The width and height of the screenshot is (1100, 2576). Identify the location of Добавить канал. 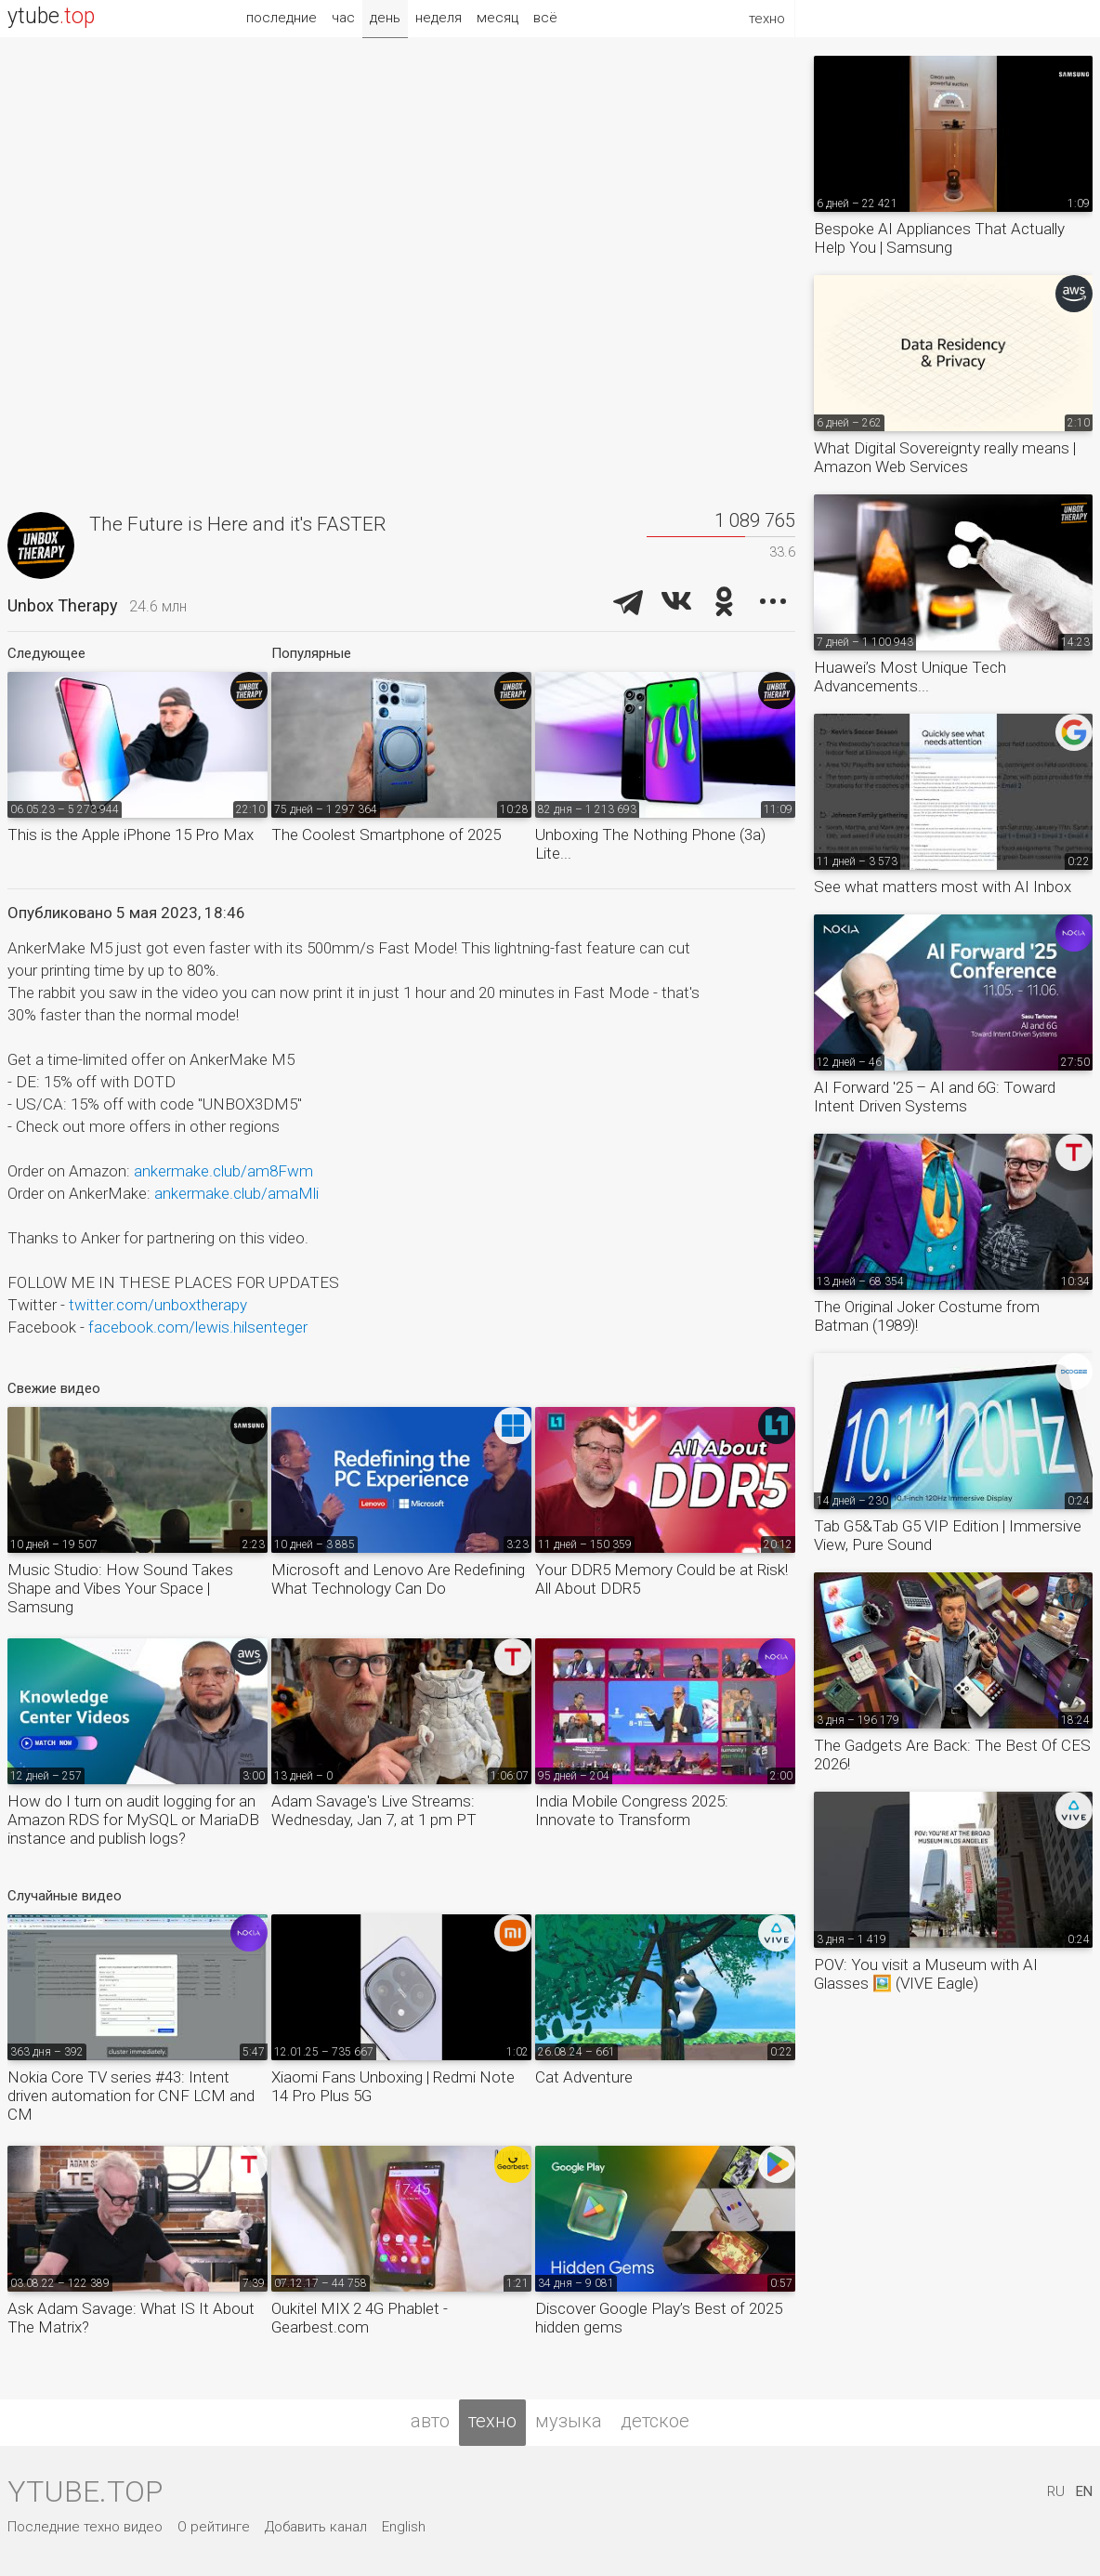
(316, 2526).